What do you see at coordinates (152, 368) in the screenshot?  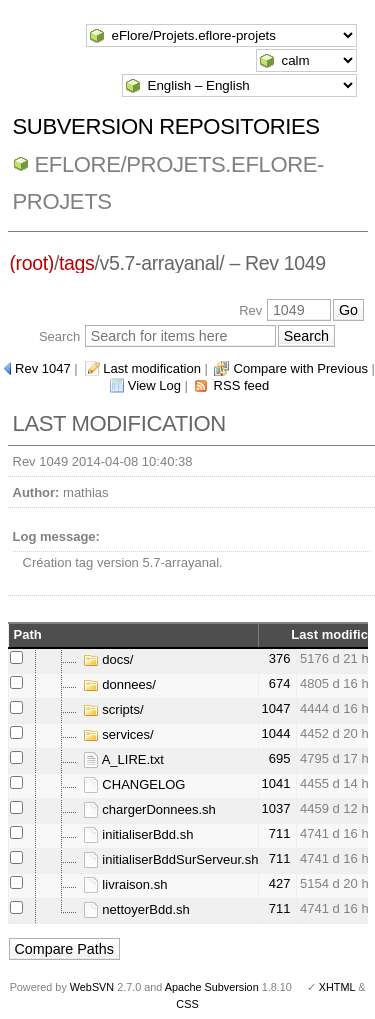 I see `Last modification` at bounding box center [152, 368].